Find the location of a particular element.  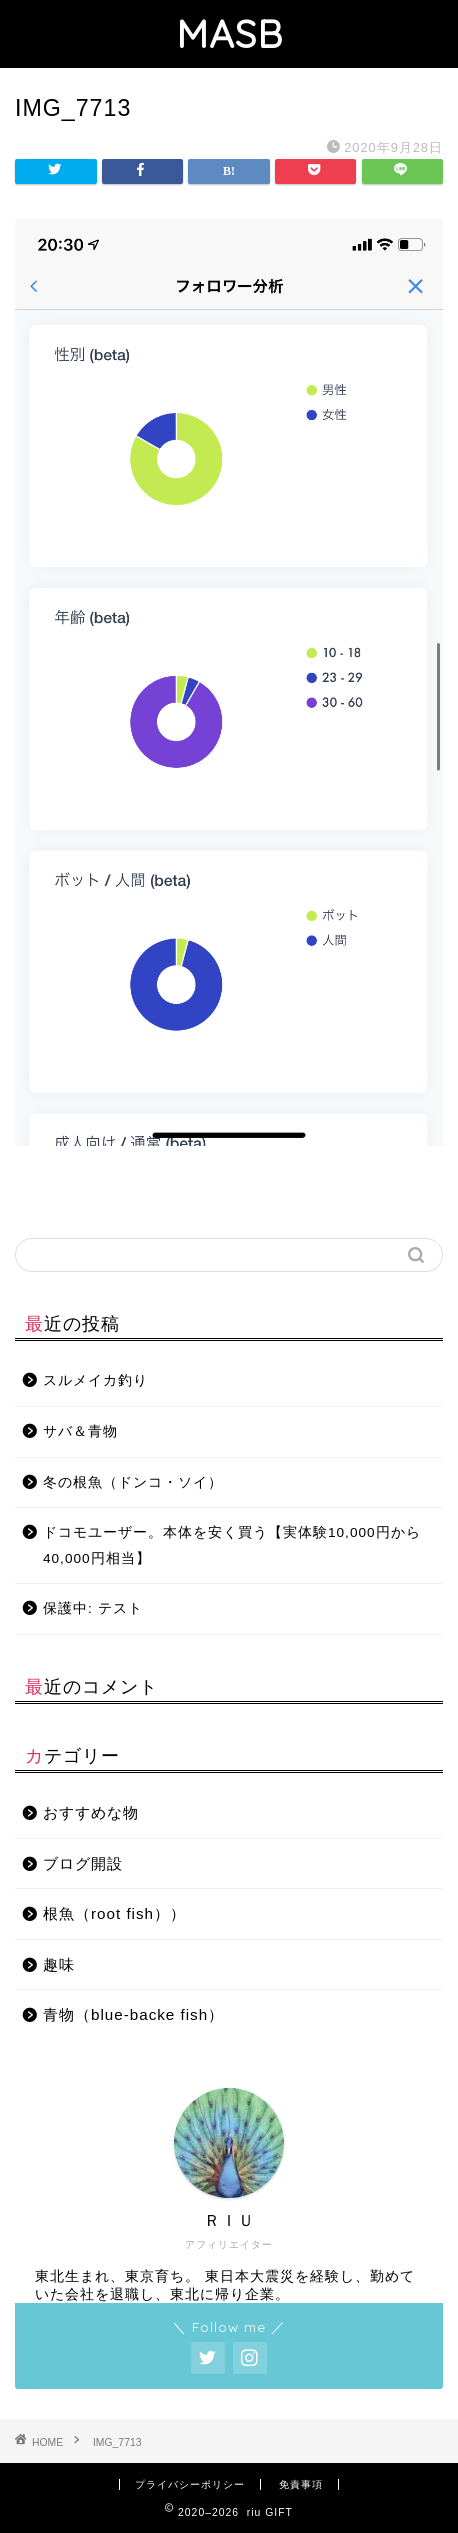

ブログ開設 is located at coordinates (83, 1863).